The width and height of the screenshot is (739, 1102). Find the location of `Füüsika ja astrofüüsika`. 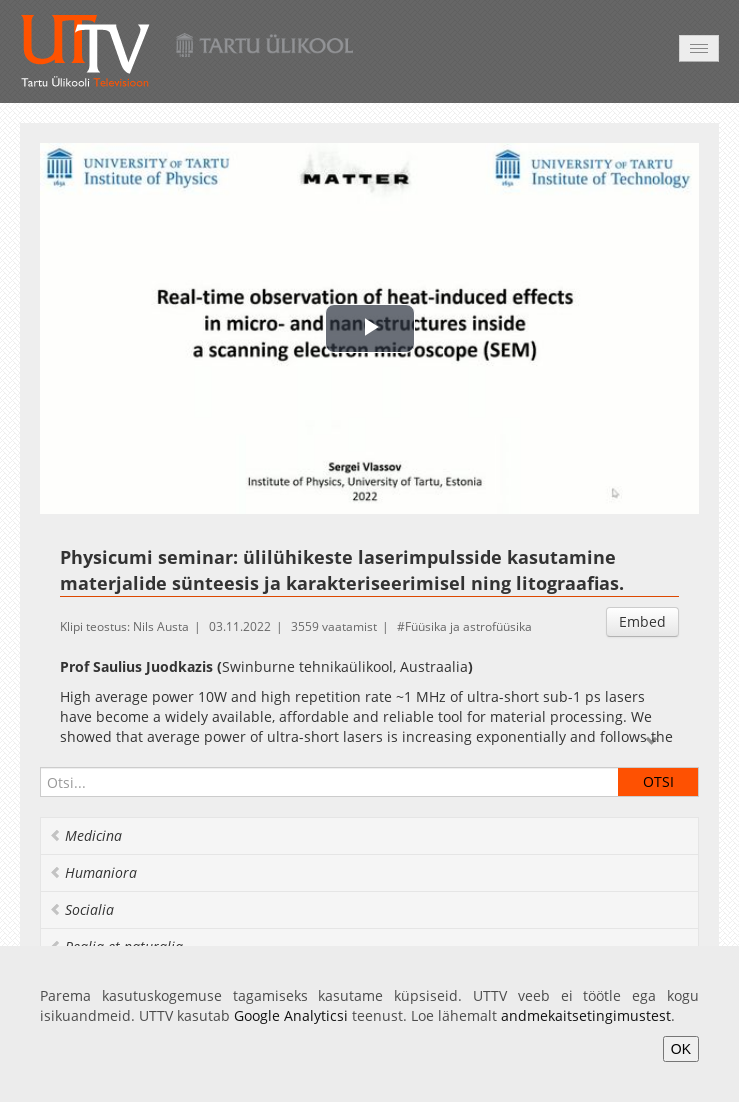

Füüsika ja astrofüüsika is located at coordinates (468, 626).